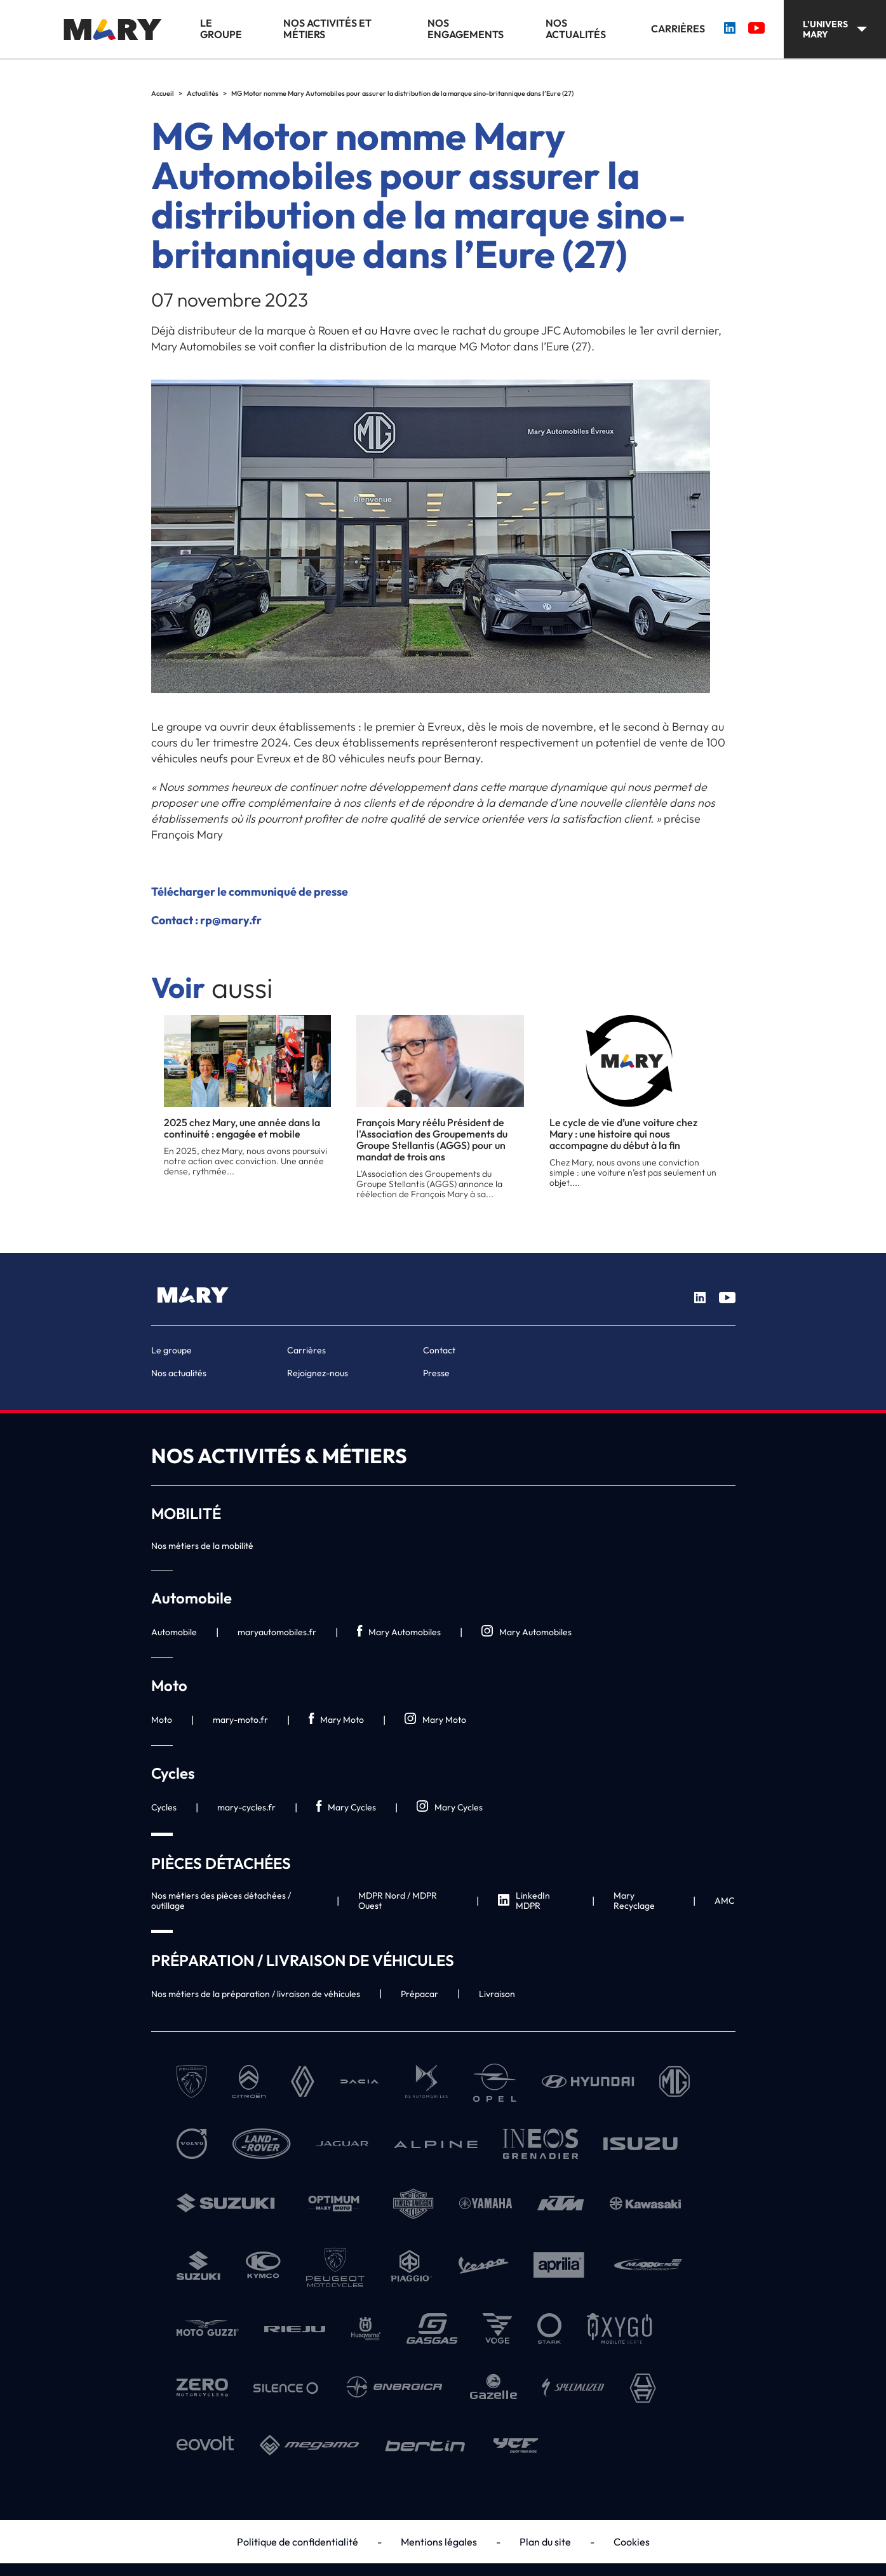 The height and width of the screenshot is (2576, 886). I want to click on Mentions légales, so click(439, 2541).